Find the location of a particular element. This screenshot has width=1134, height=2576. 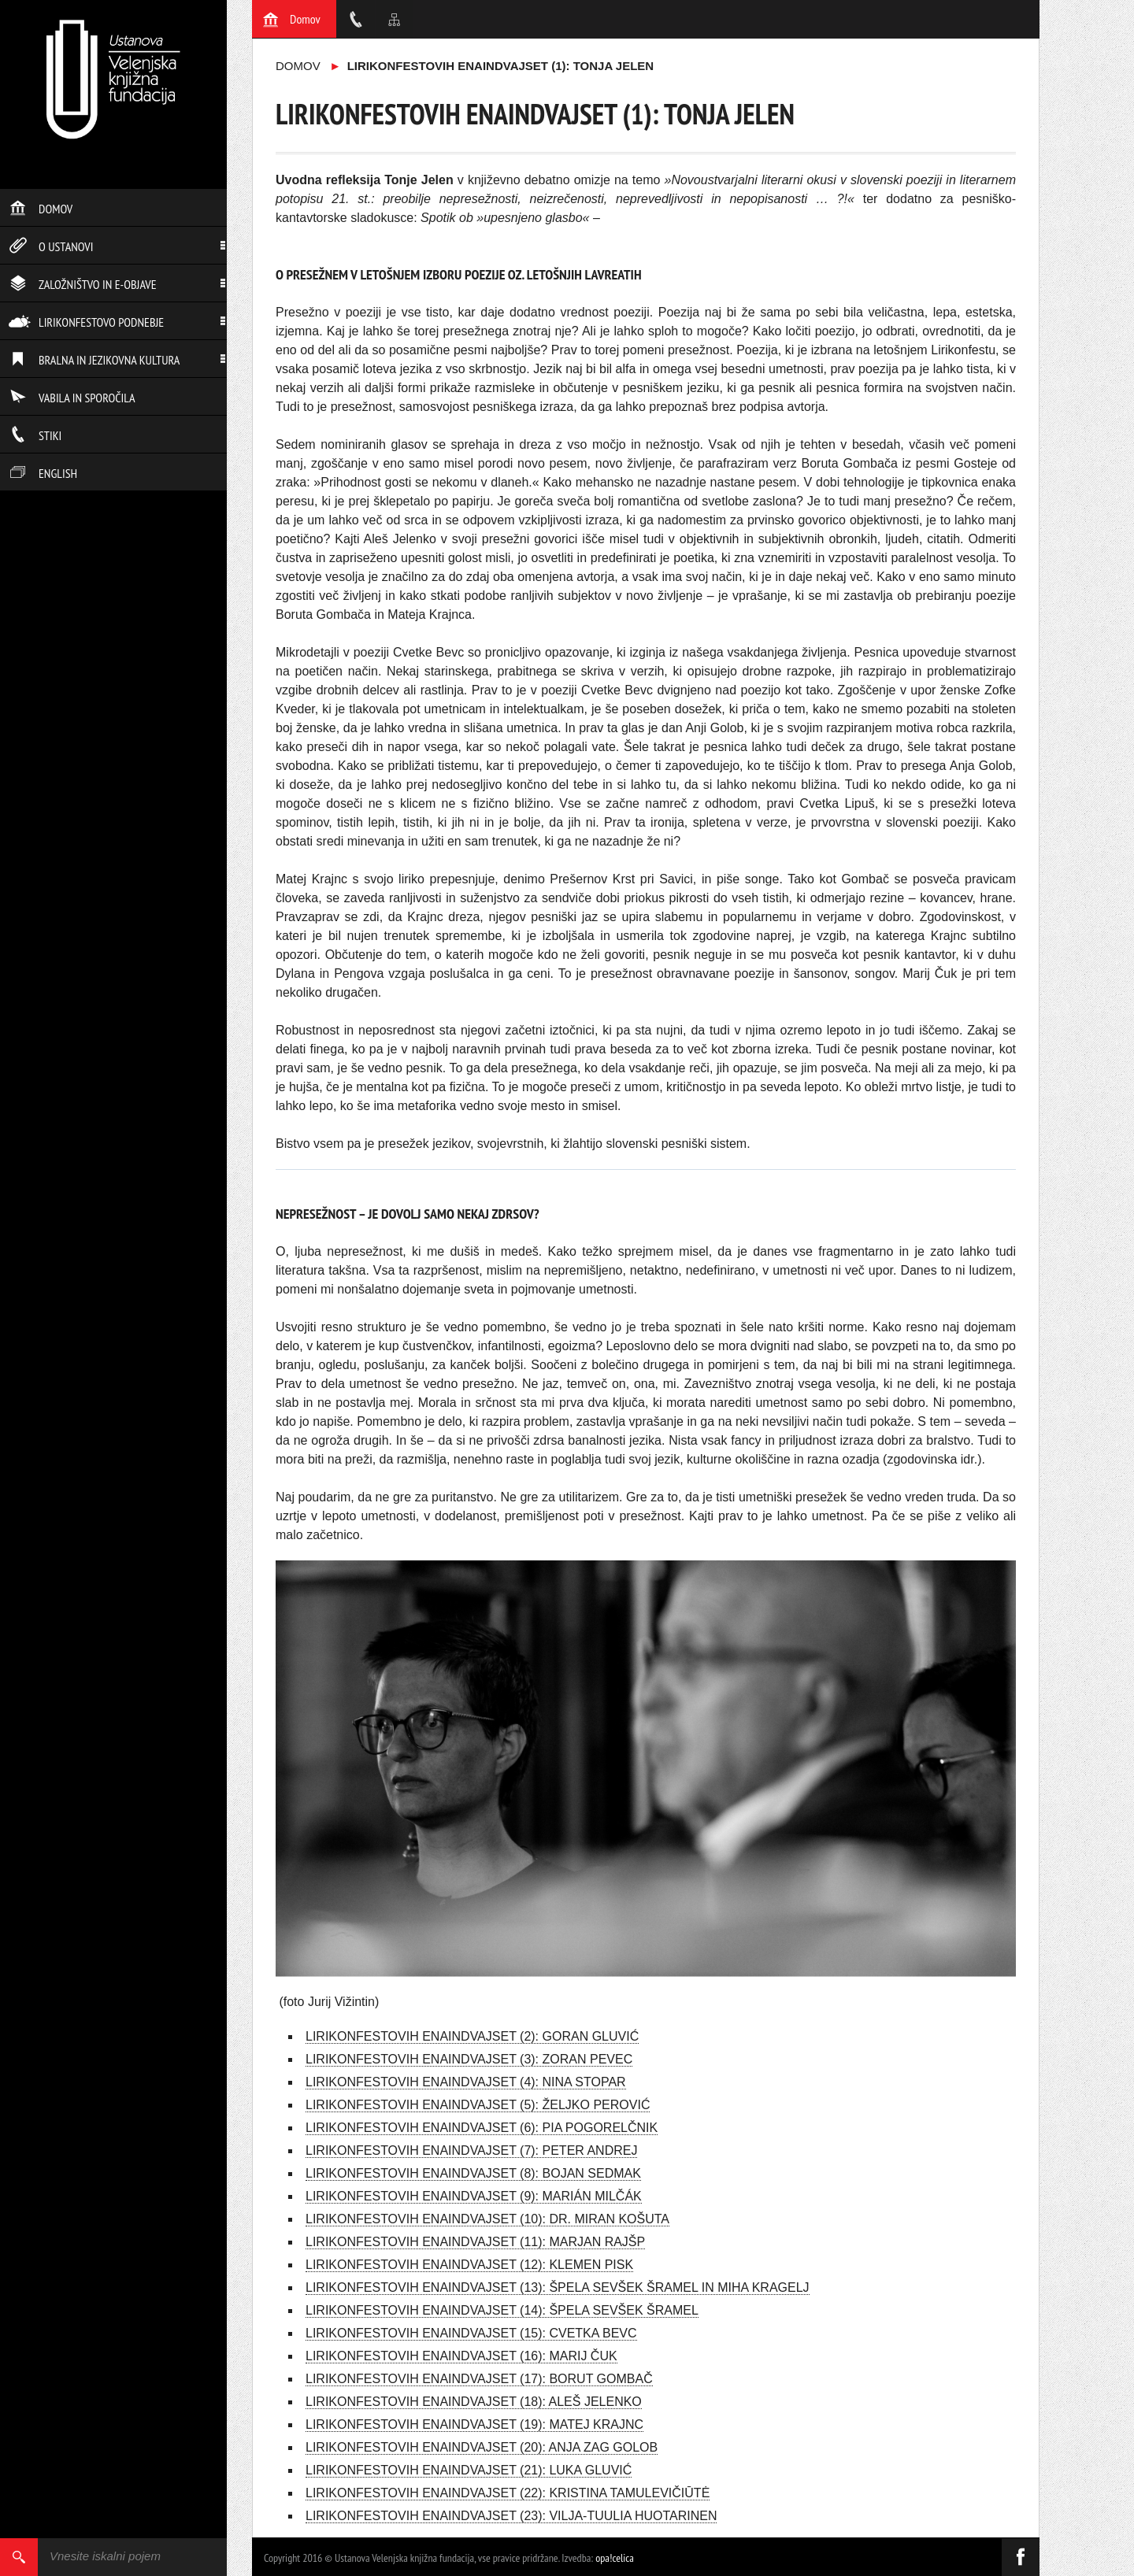

LIRIKONFESTOVIH ENAINDVAJSET (16): MARIJ ČUK is located at coordinates (461, 2356).